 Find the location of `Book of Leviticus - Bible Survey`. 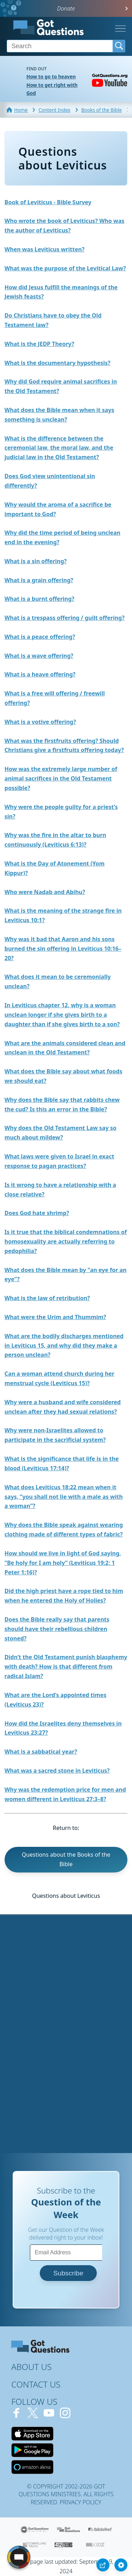

Book of Leviticus - Bible Survey is located at coordinates (48, 202).